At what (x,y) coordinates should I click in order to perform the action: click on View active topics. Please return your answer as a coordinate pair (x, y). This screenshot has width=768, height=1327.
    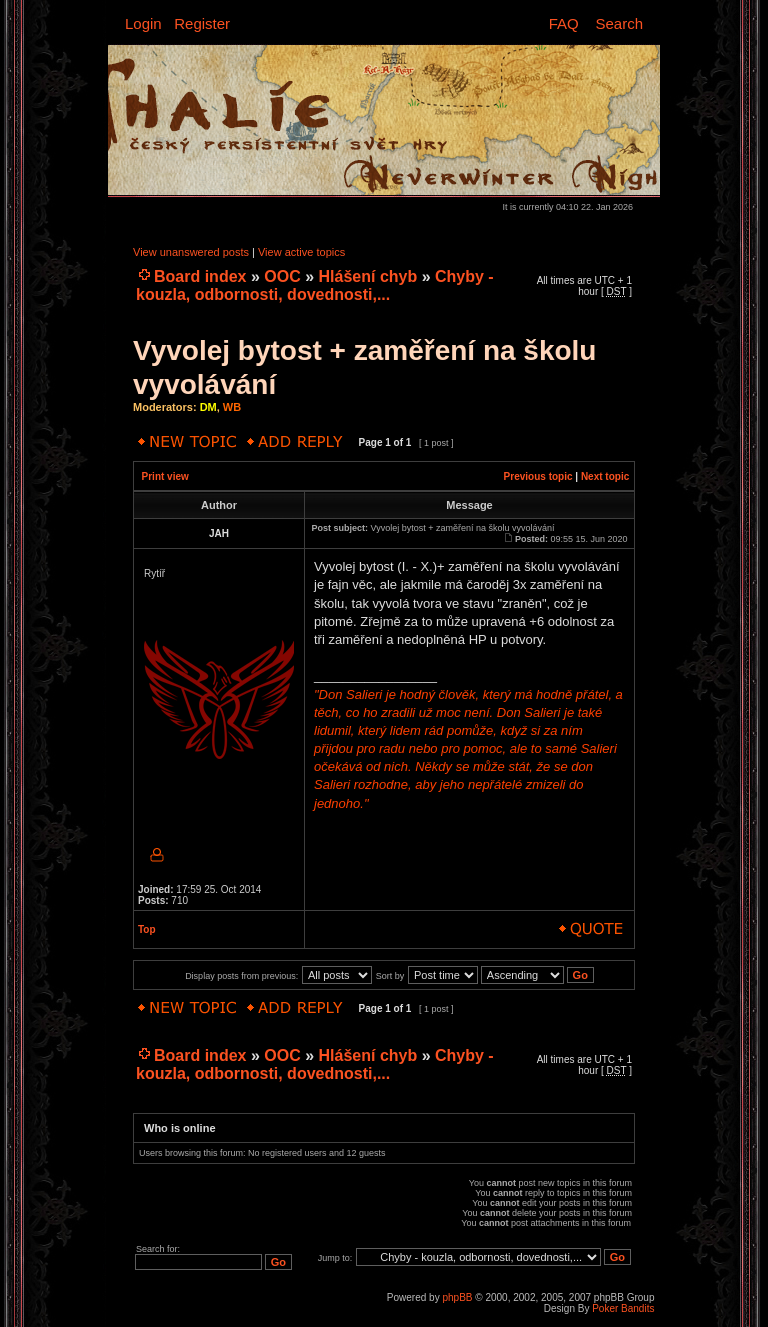
    Looking at the image, I should click on (301, 252).